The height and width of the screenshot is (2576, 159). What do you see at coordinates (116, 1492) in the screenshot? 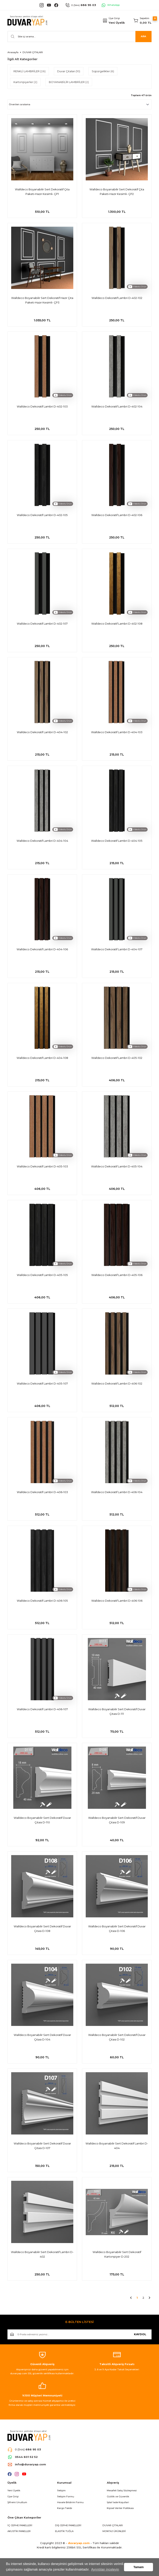
I see `Walldeco Dekoratif Lambri D-406-104` at bounding box center [116, 1492].